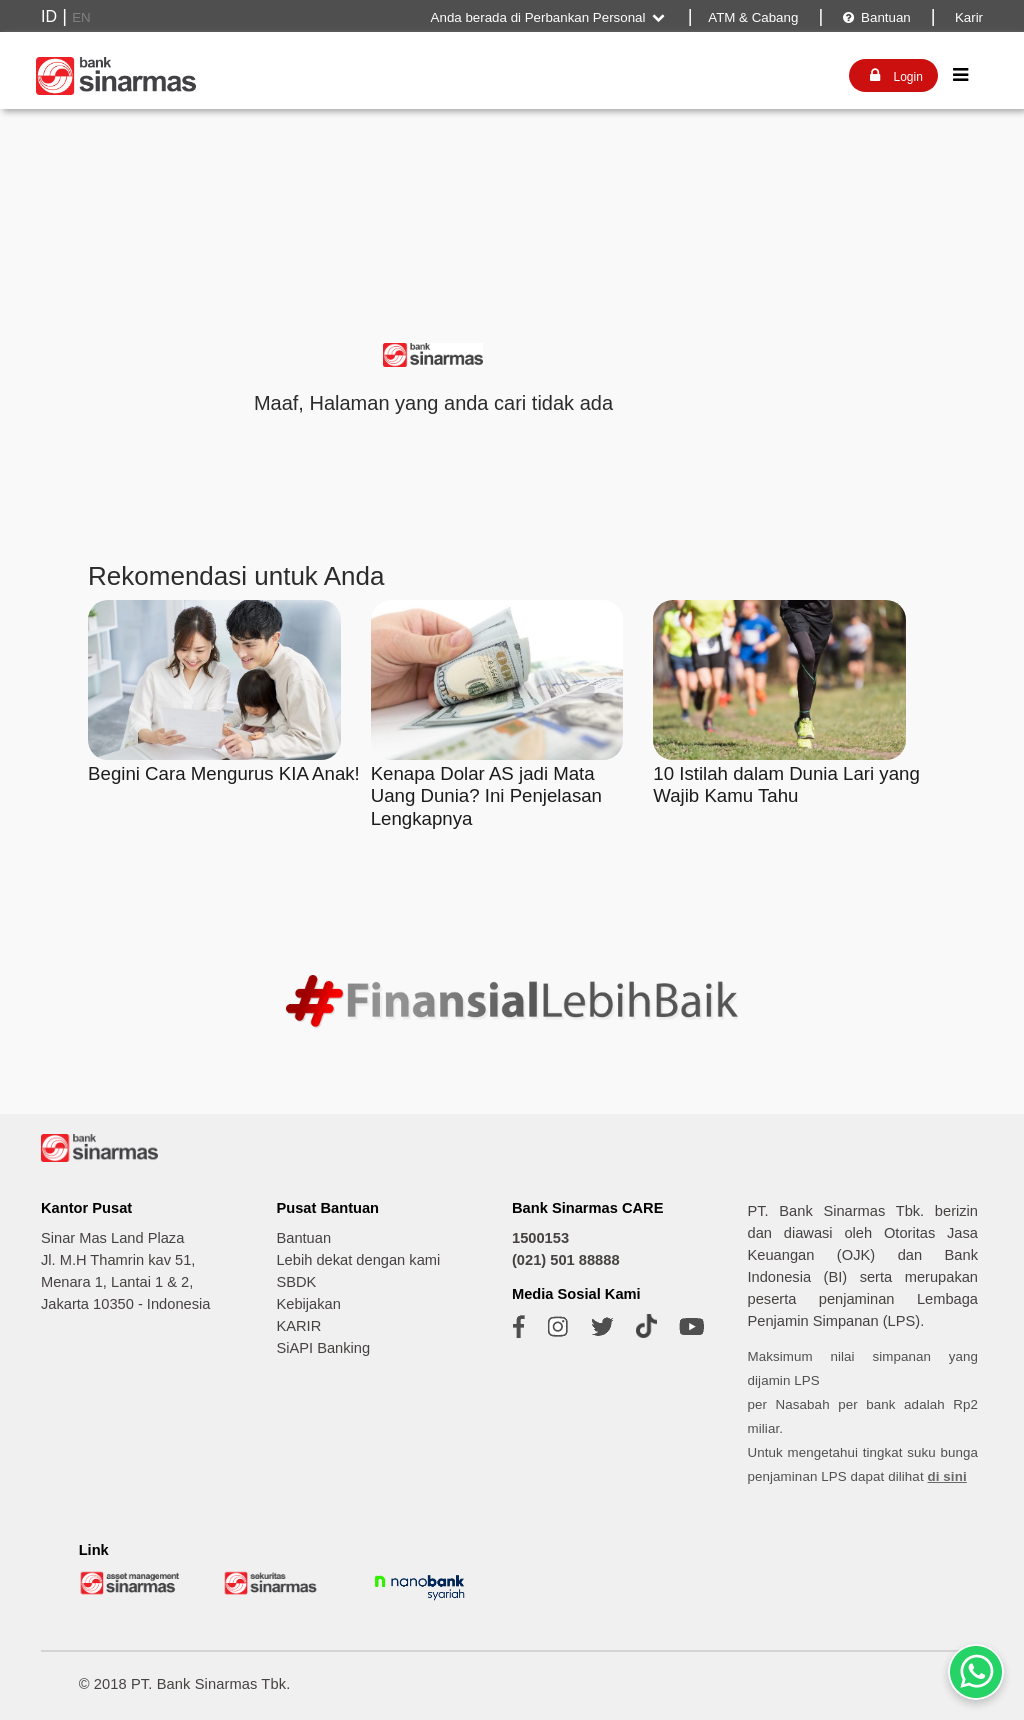  Describe the element at coordinates (875, 17) in the screenshot. I see `Bantuan` at that location.